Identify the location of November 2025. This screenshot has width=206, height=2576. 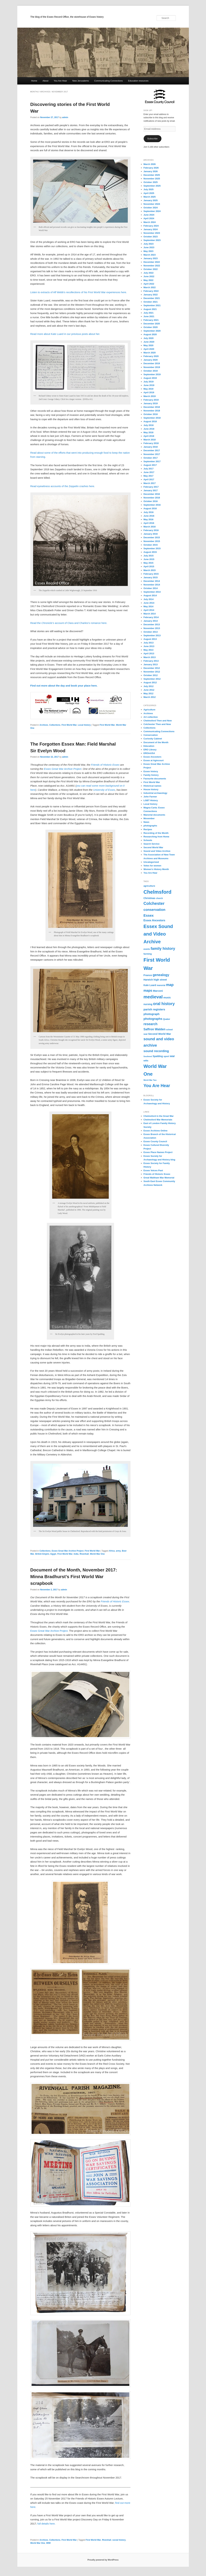
(152, 178).